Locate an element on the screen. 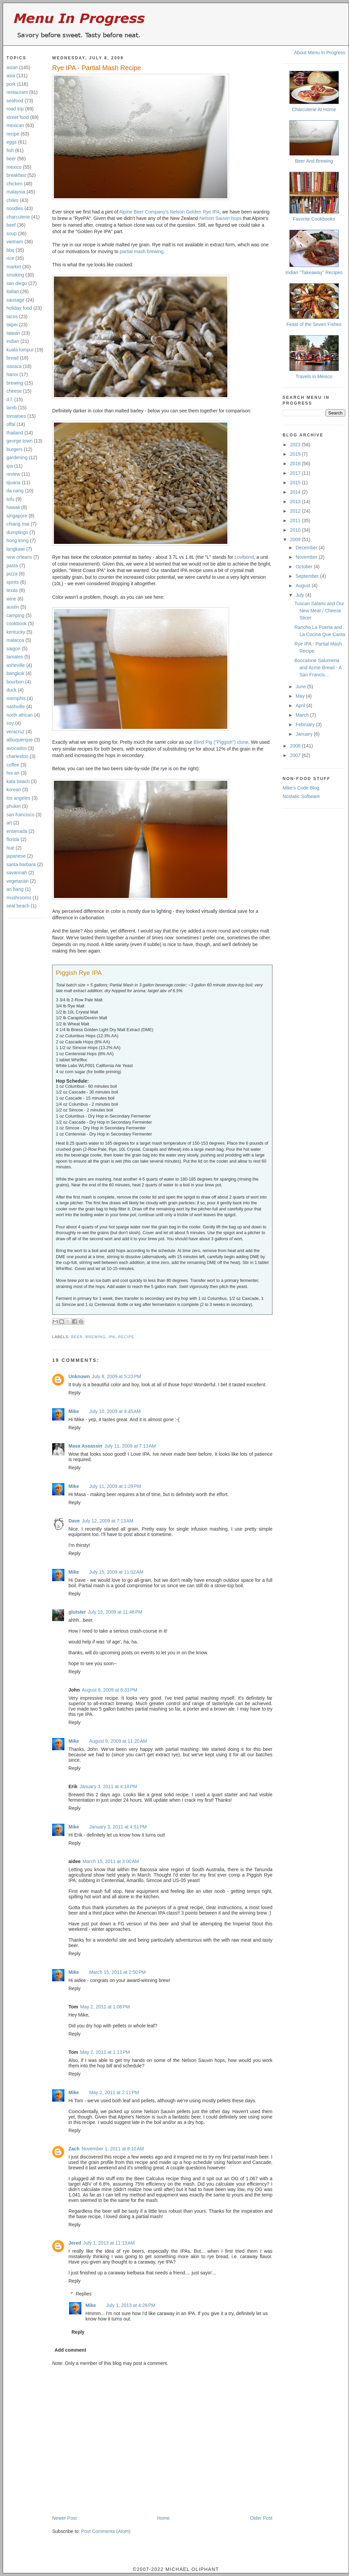  pasta is located at coordinates (12, 565).